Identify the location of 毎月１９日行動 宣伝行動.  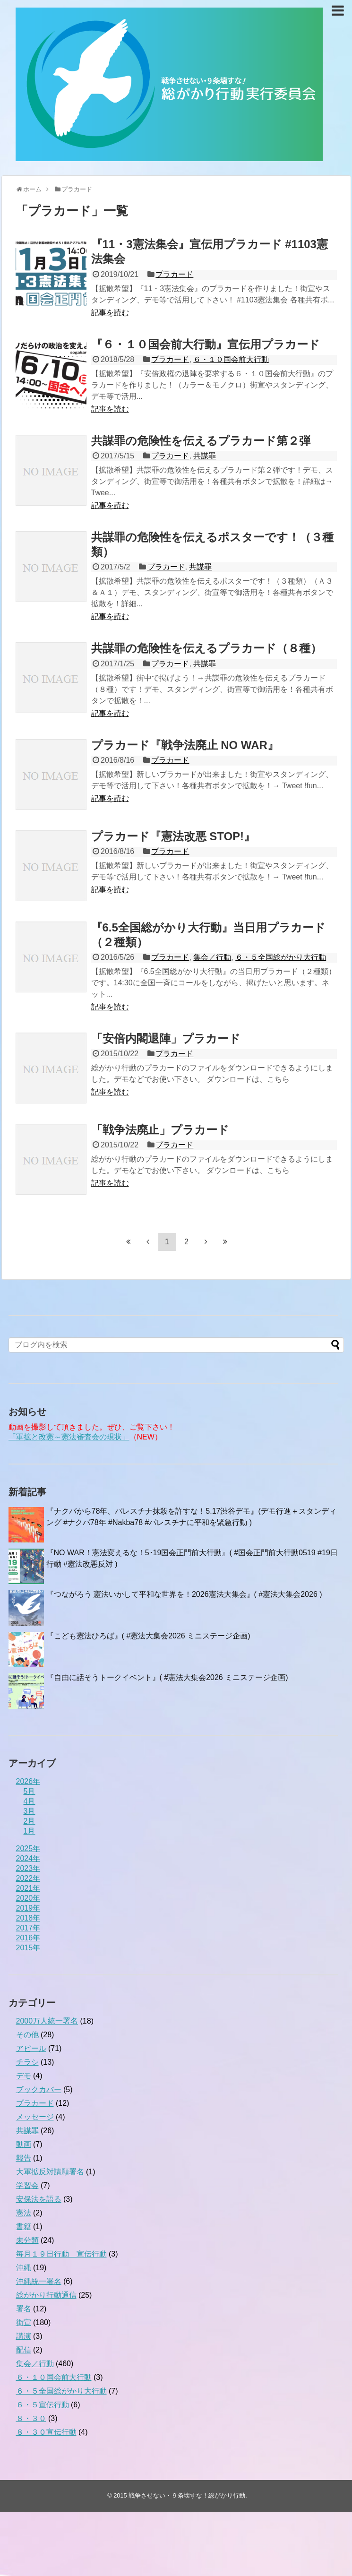
(61, 2254).